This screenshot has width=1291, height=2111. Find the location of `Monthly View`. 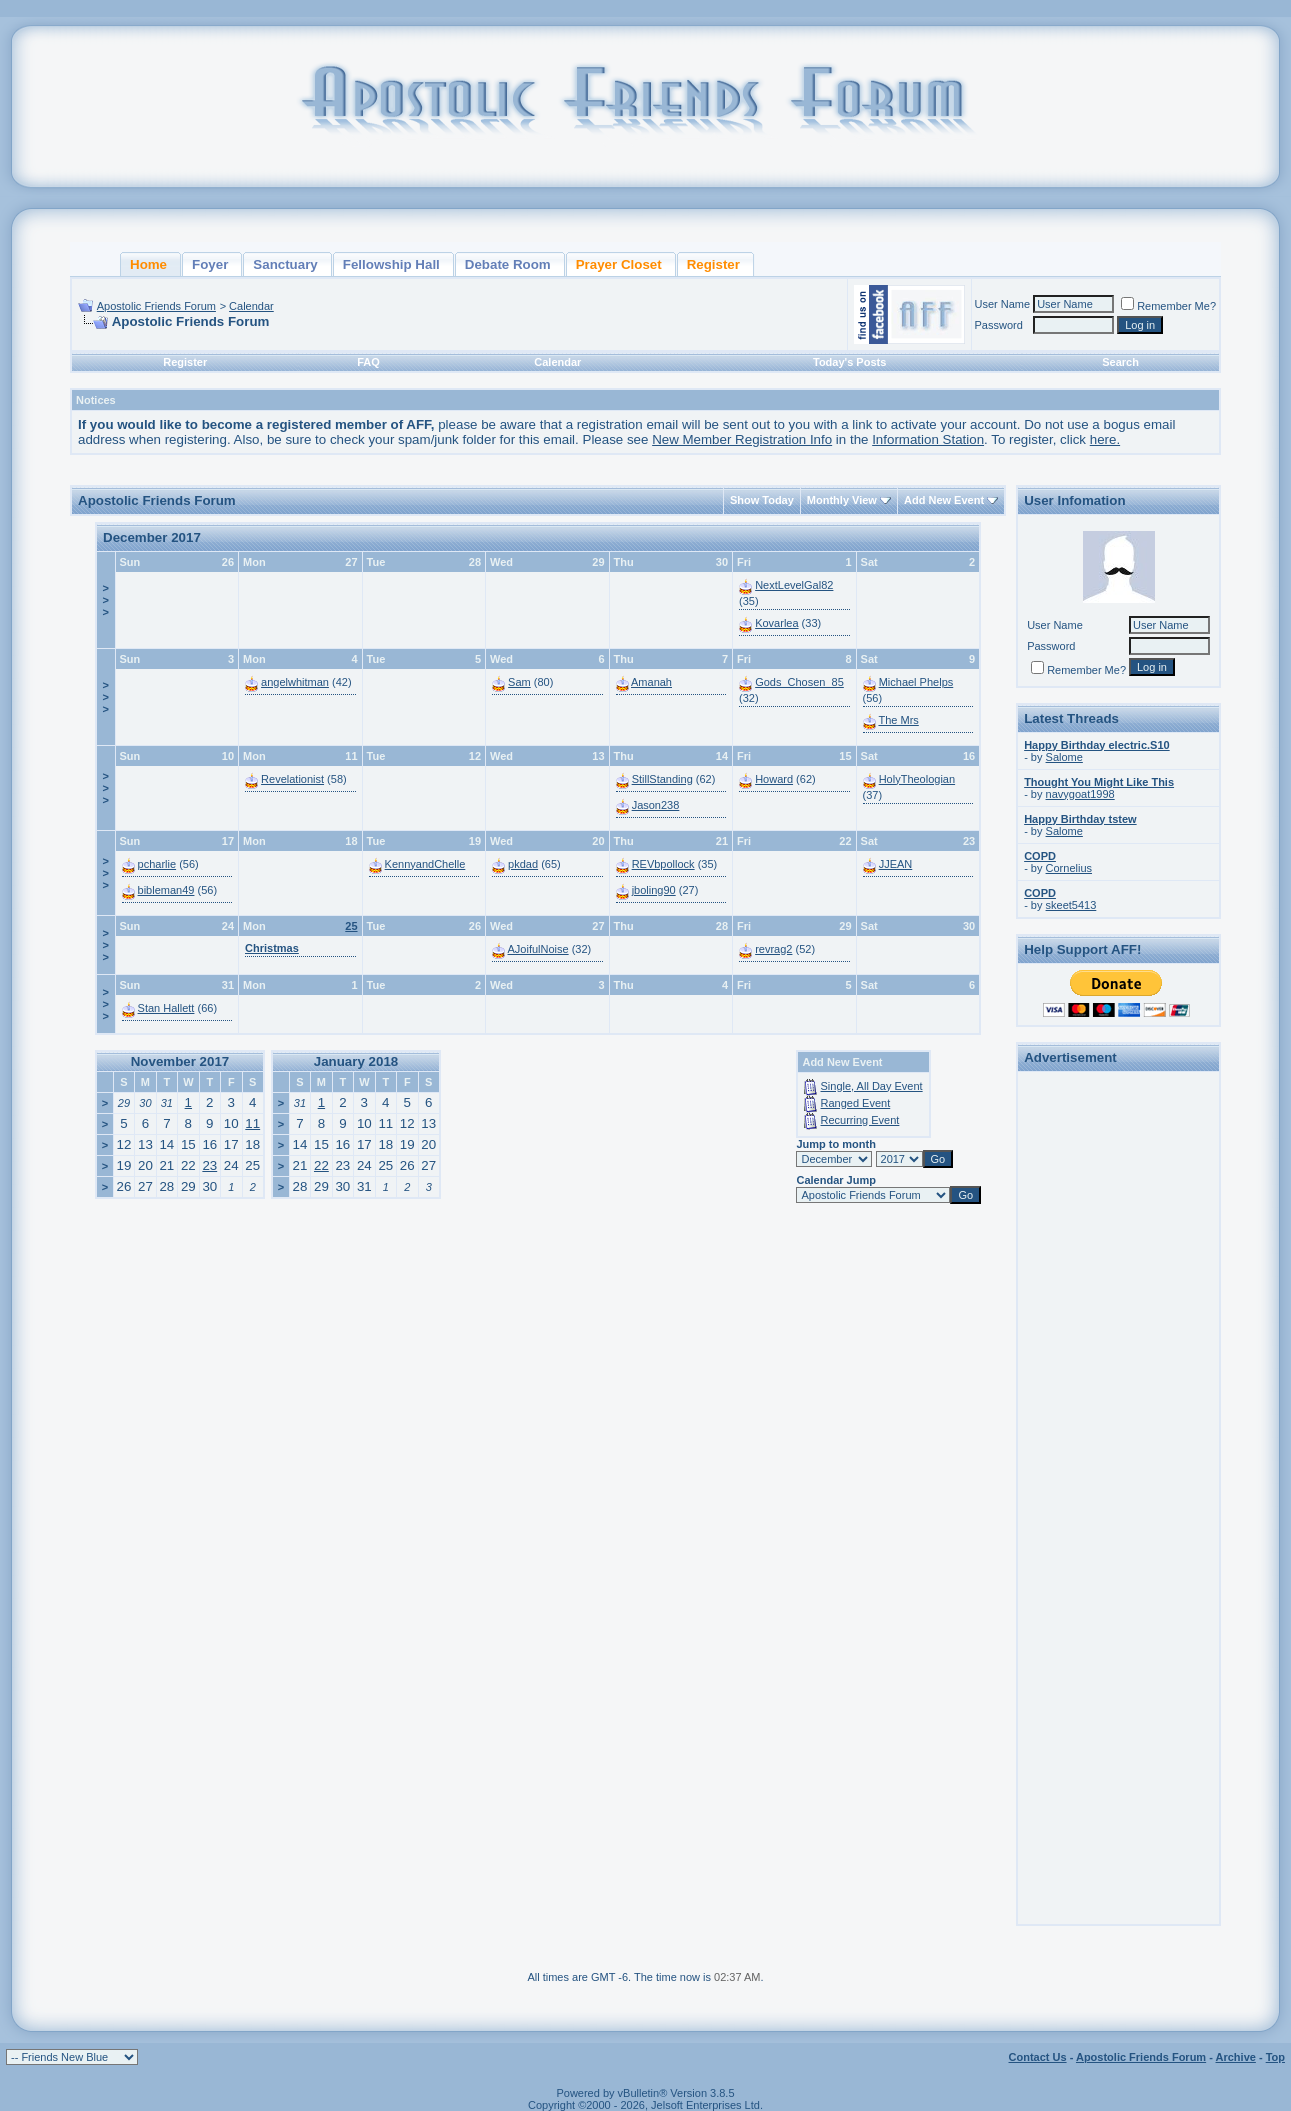

Monthly View is located at coordinates (842, 500).